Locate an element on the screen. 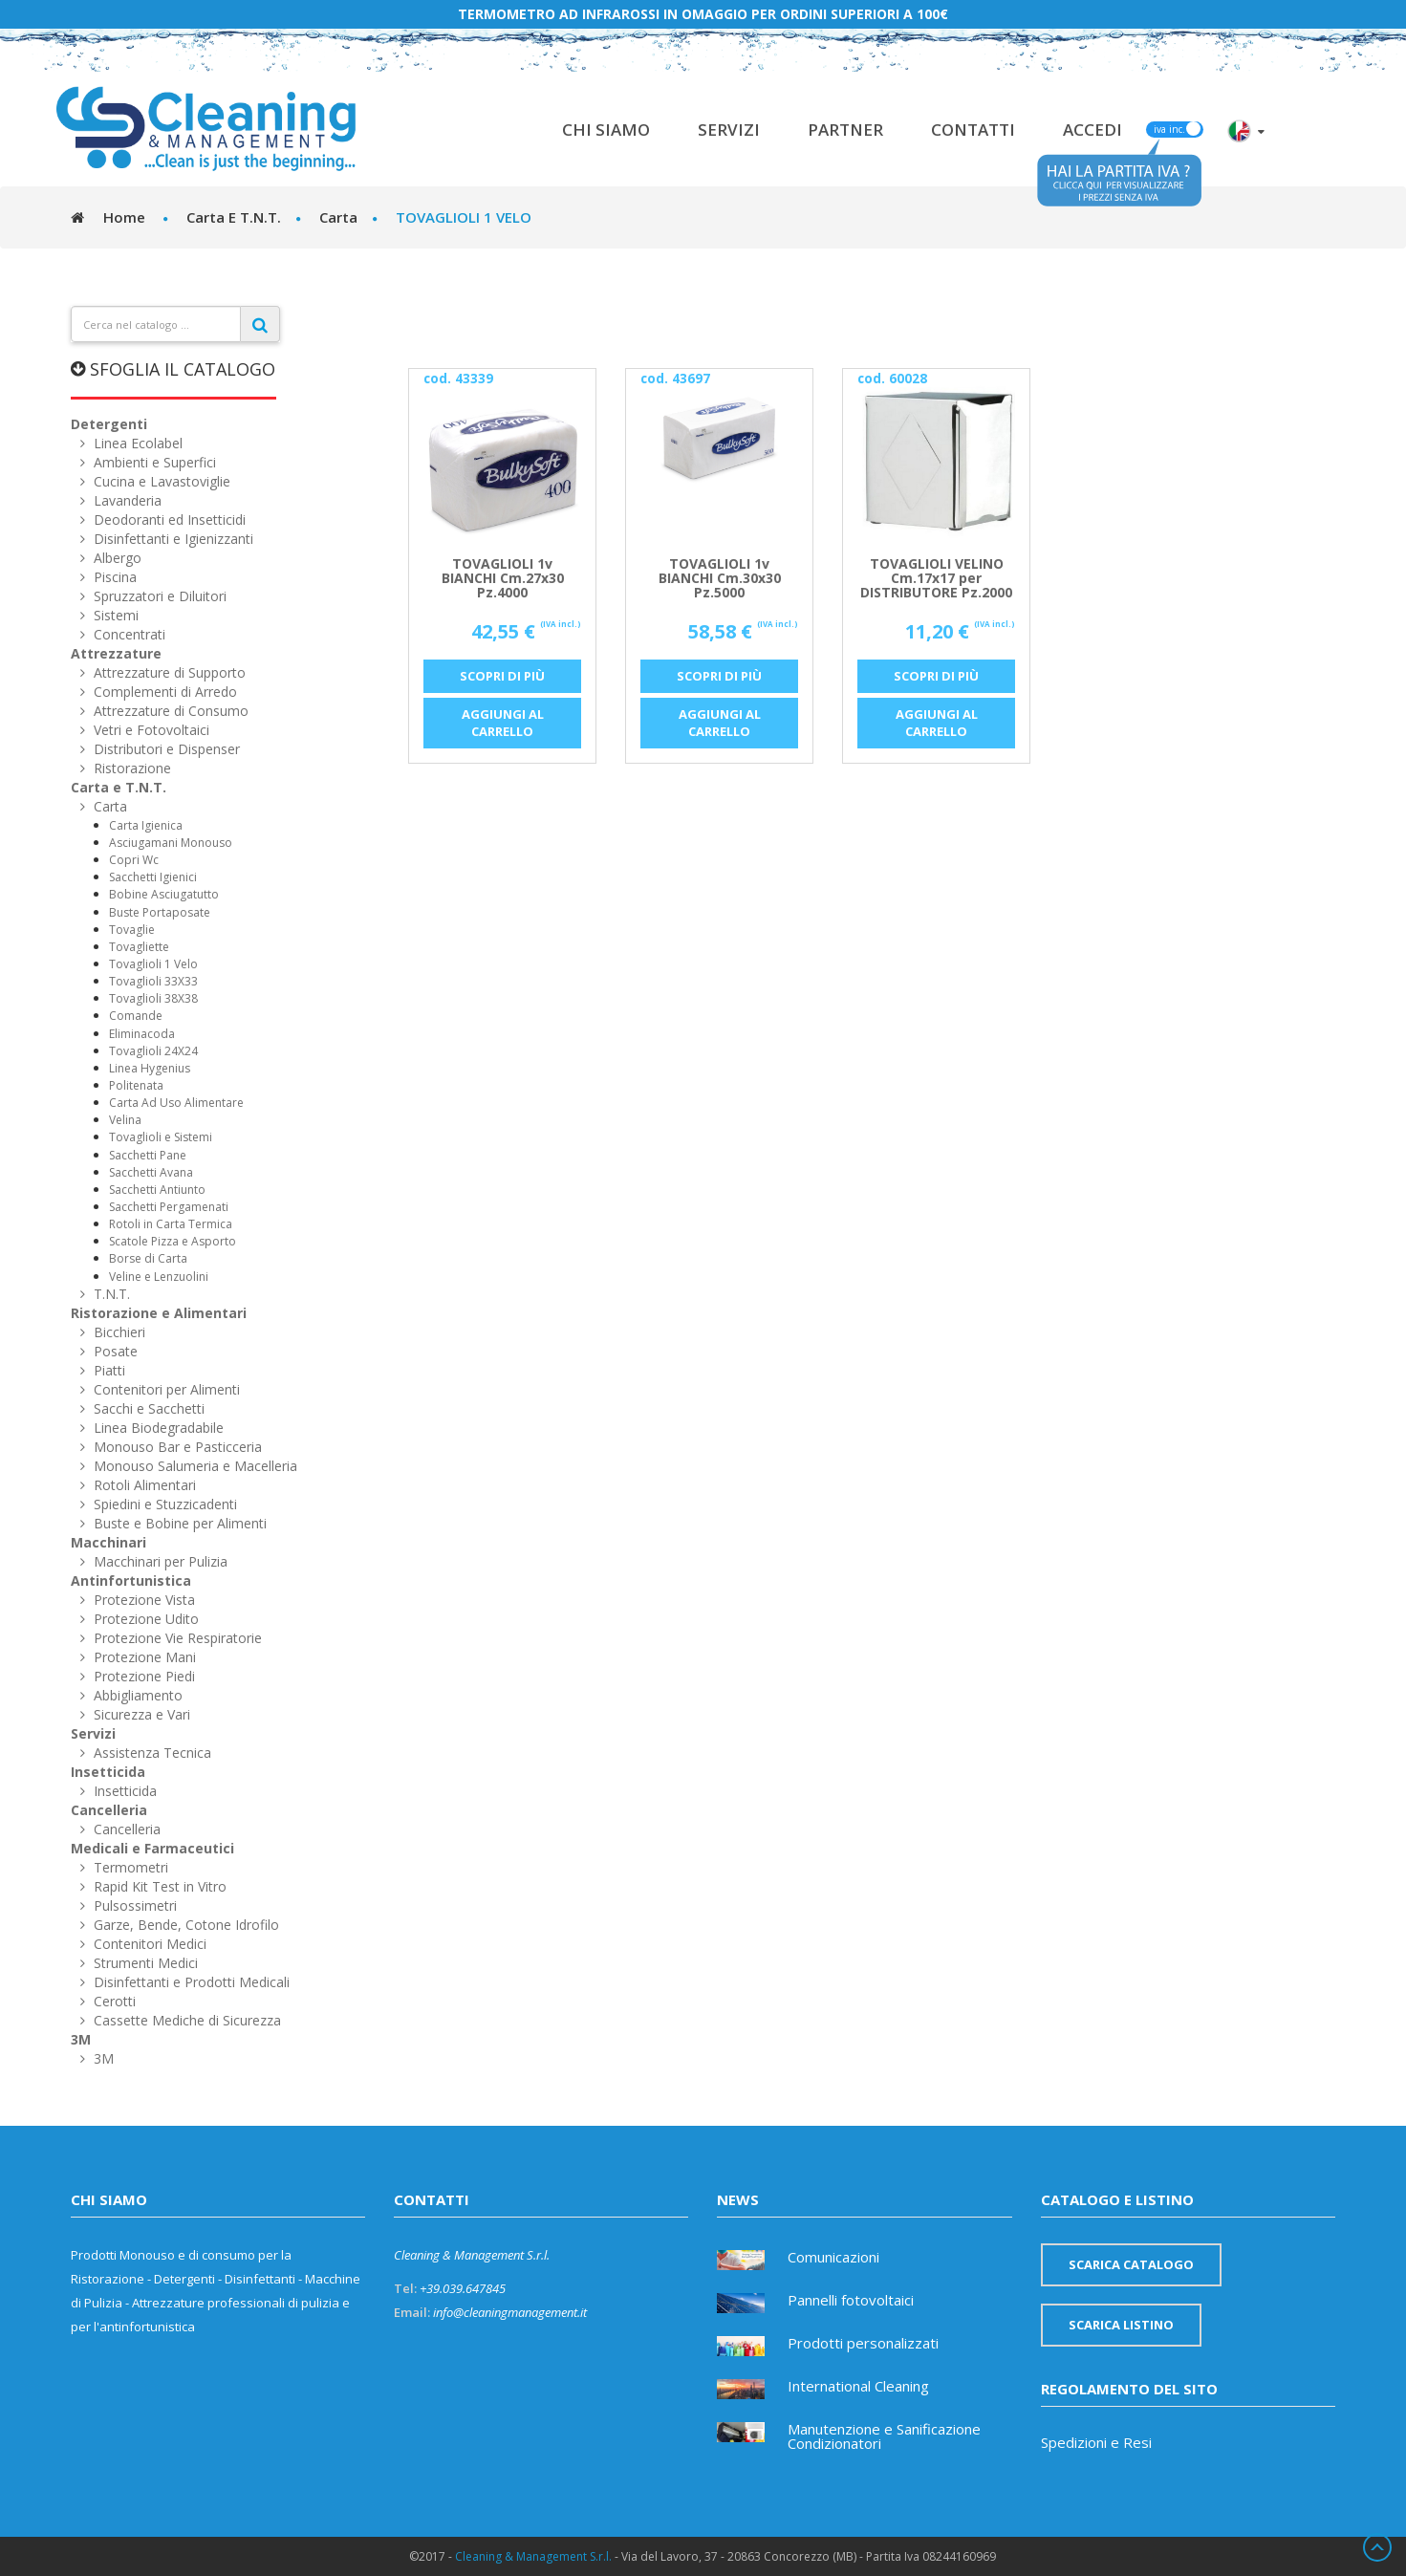 This screenshot has width=1406, height=2576. Posate is located at coordinates (114, 1351).